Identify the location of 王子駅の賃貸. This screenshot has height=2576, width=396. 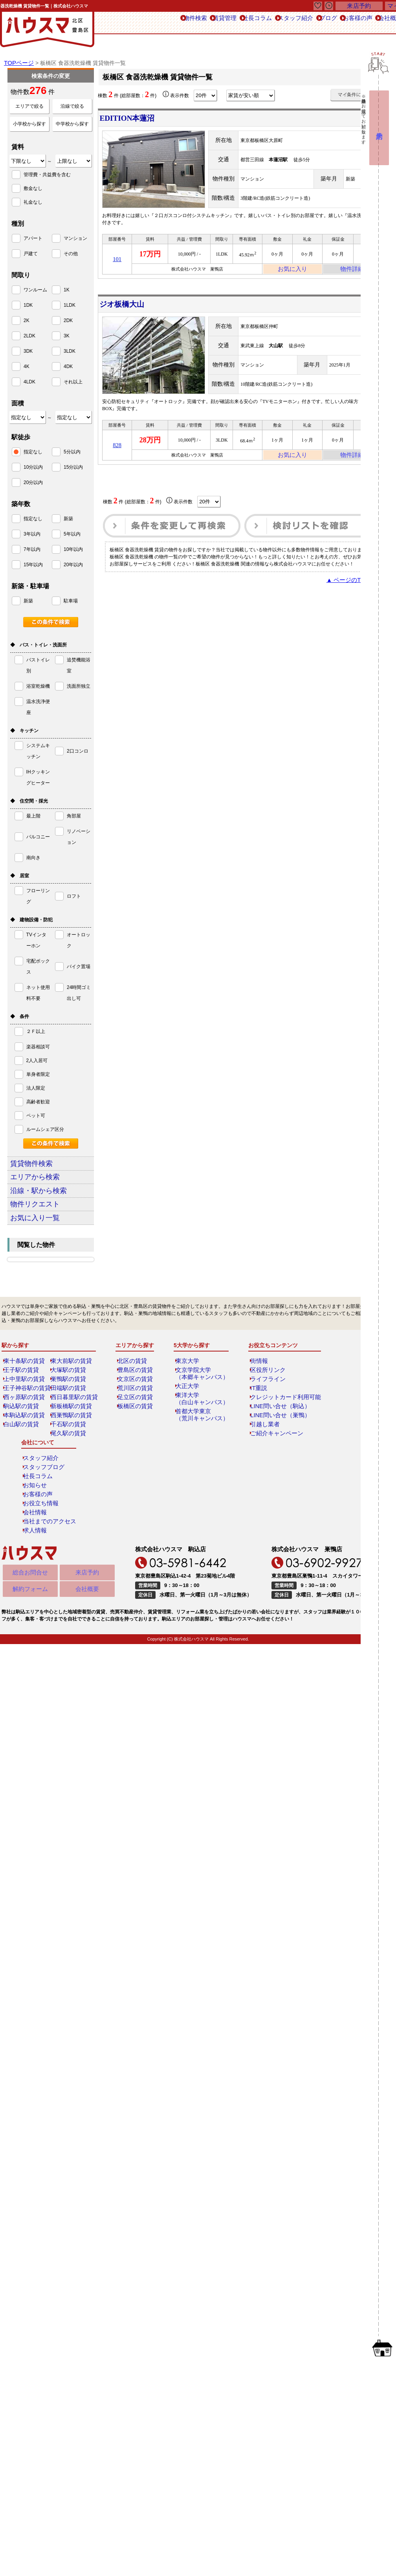
(21, 1390).